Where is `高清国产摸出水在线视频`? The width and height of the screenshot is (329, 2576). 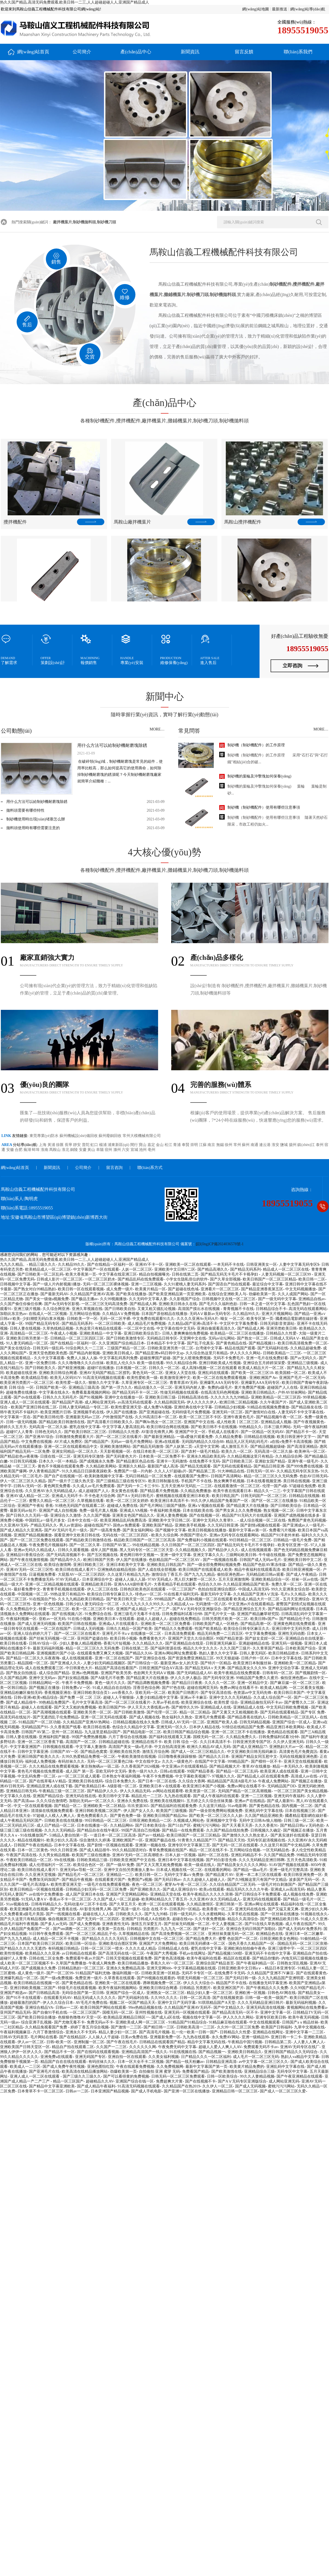 高清国产摸出水在线视频 is located at coordinates (199, 1309).